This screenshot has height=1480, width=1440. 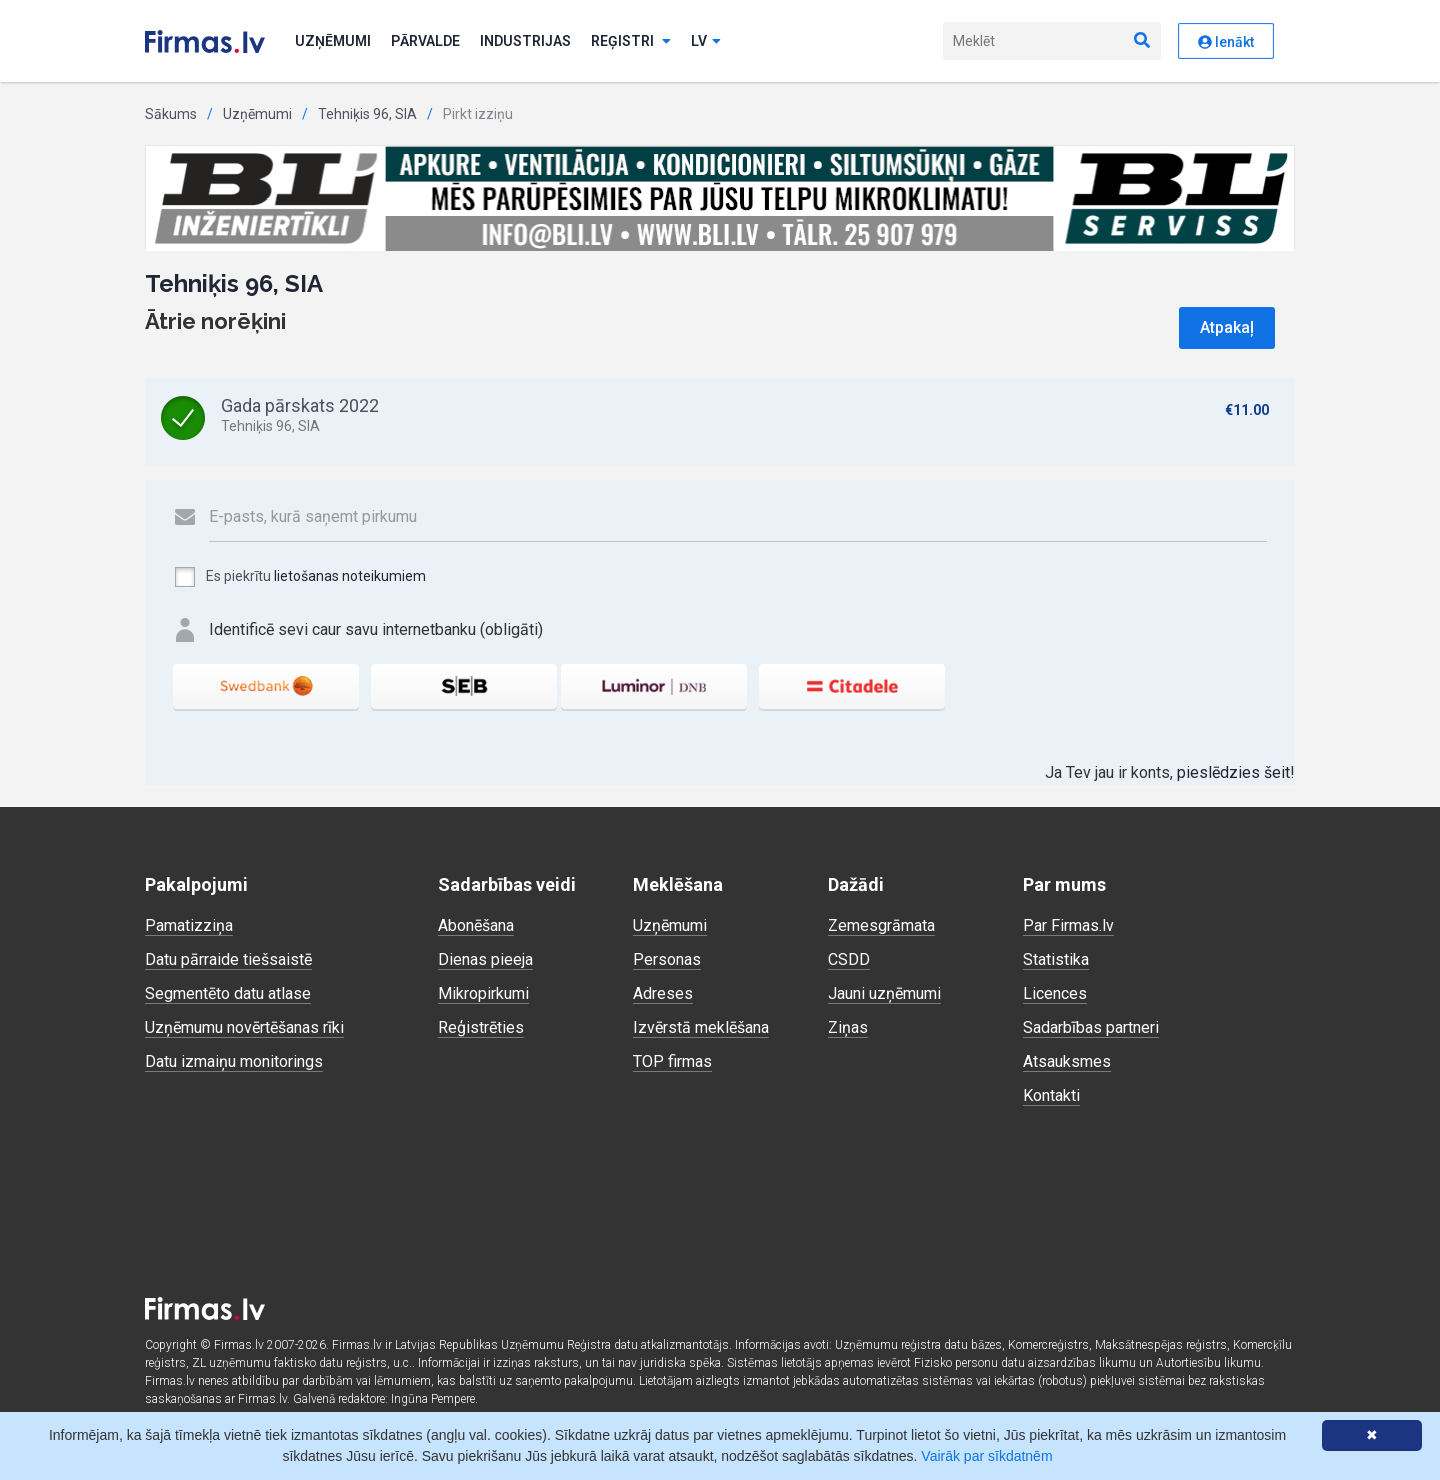 I want to click on Atpakaļ, so click(x=1227, y=327).